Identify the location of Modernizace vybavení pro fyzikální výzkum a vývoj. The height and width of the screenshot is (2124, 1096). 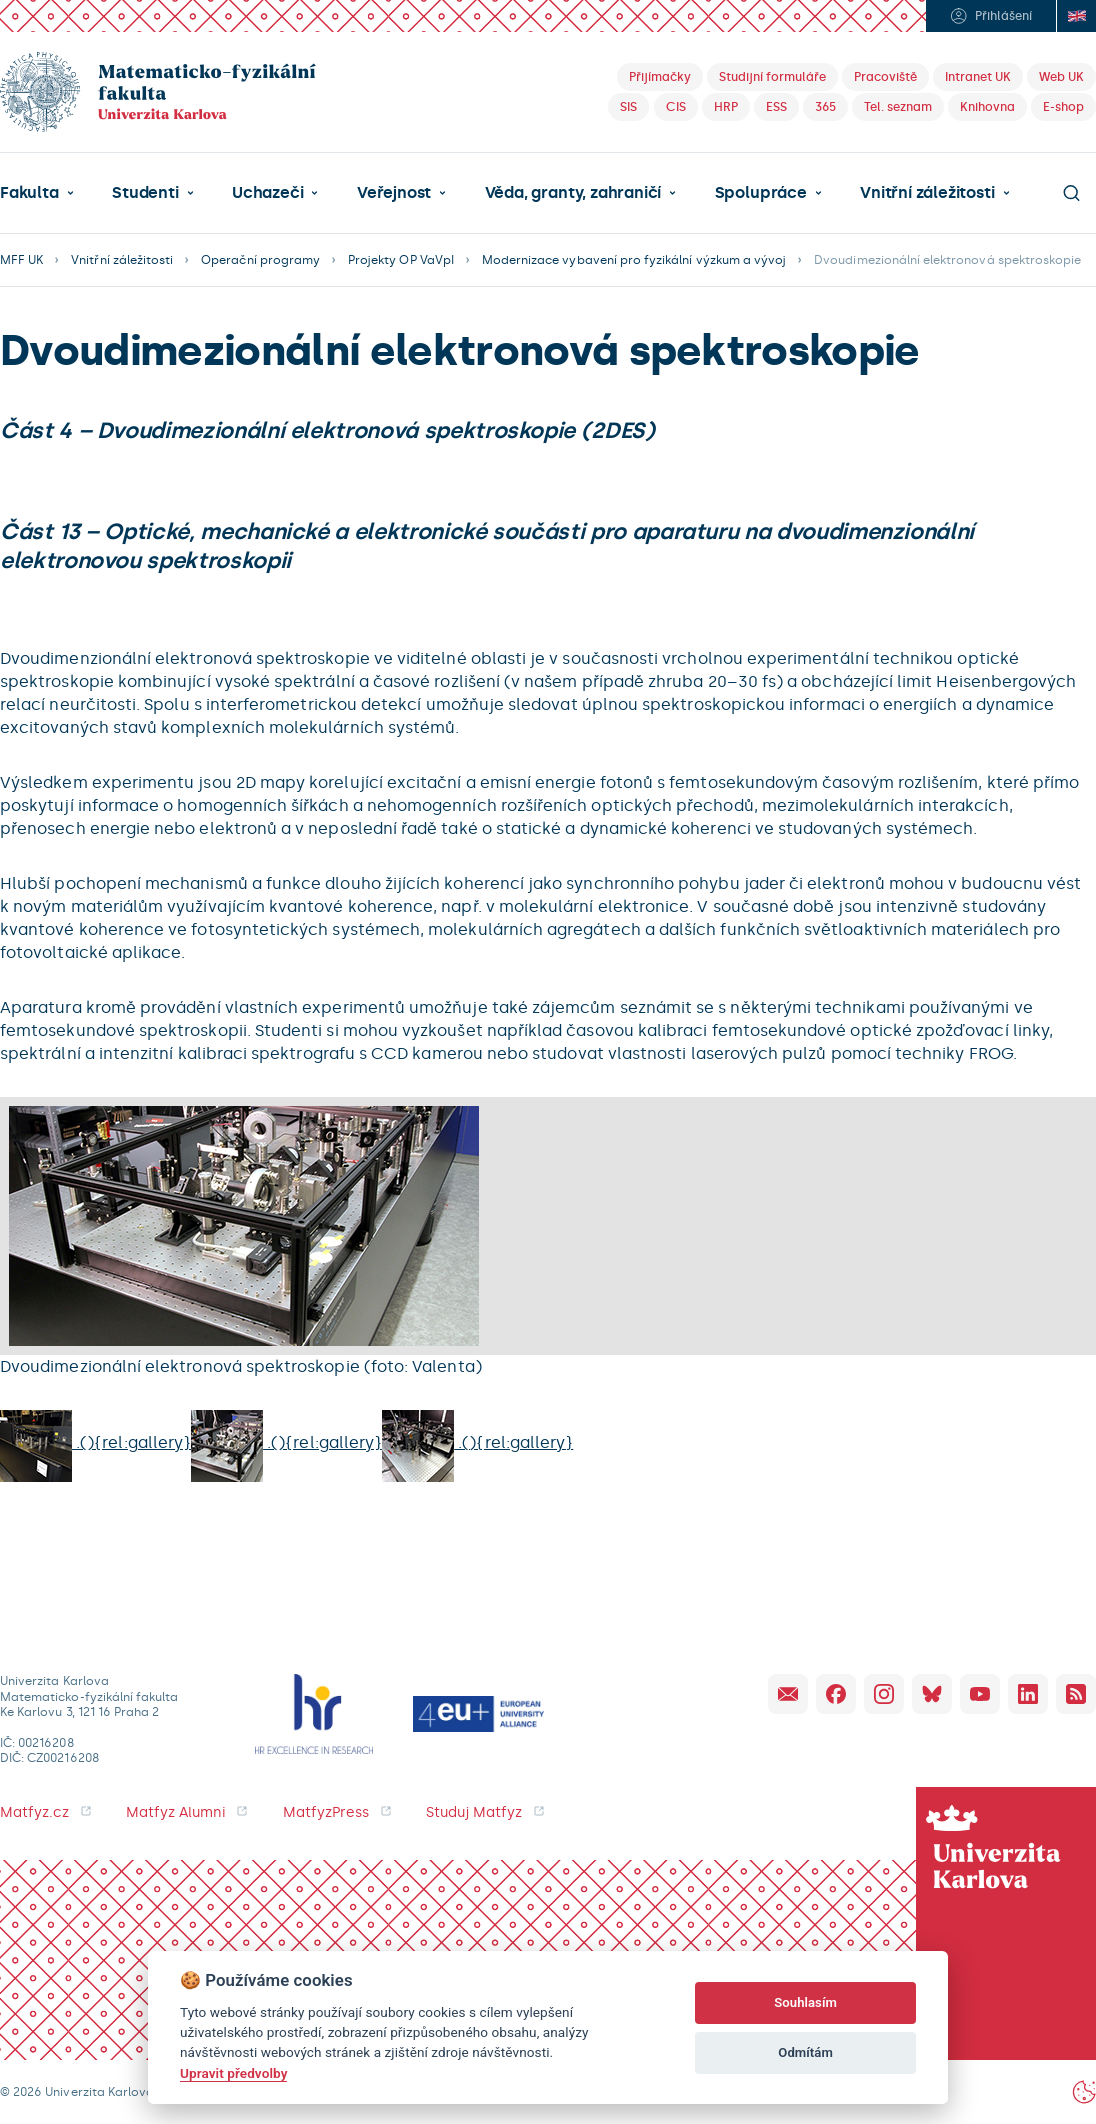
(634, 260).